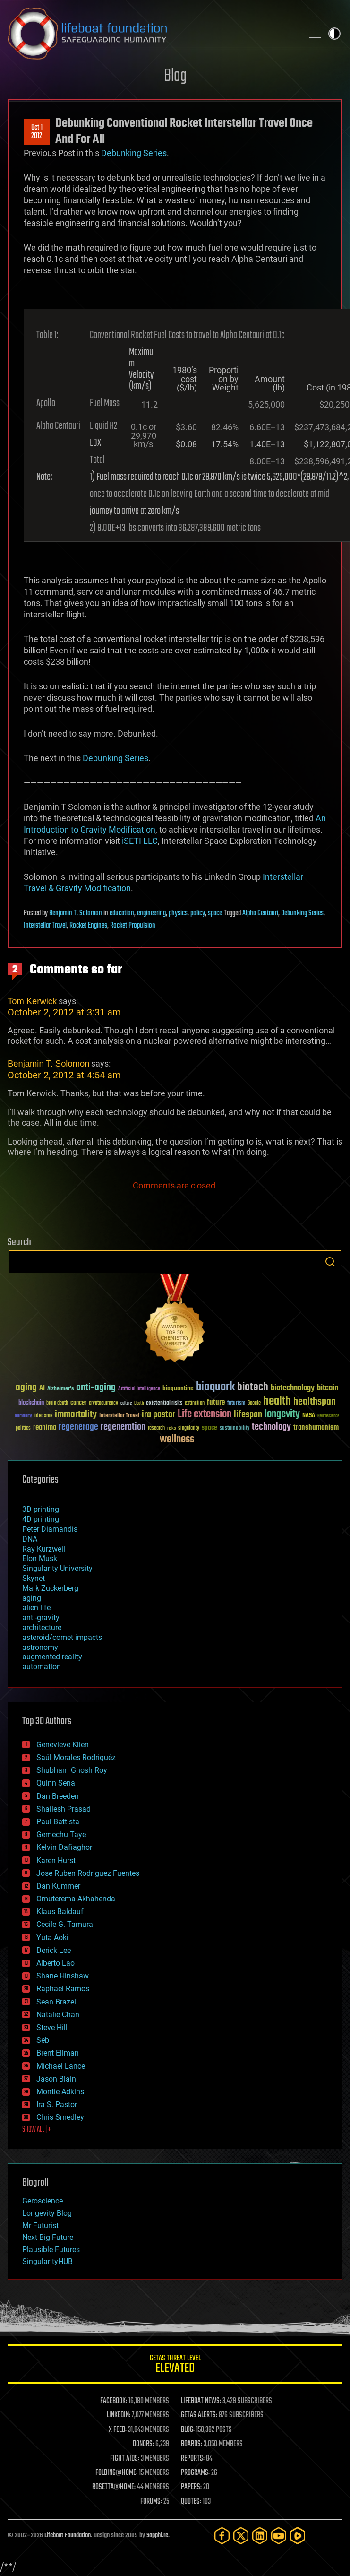  I want to click on PAPERS:, so click(191, 2487).